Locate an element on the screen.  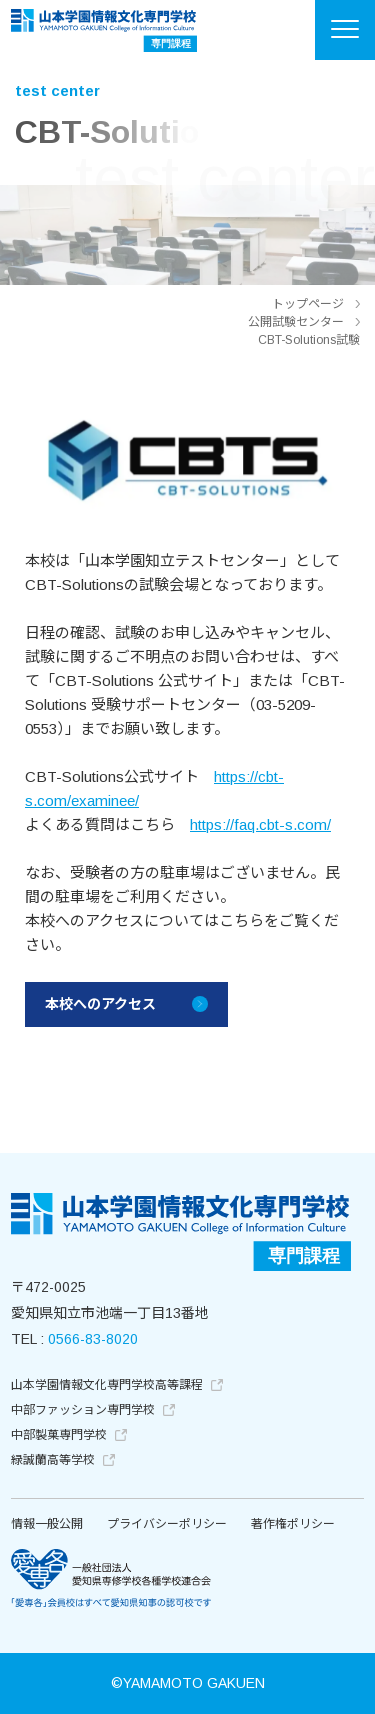
https://faq.cbt-s.com/ is located at coordinates (260, 824).